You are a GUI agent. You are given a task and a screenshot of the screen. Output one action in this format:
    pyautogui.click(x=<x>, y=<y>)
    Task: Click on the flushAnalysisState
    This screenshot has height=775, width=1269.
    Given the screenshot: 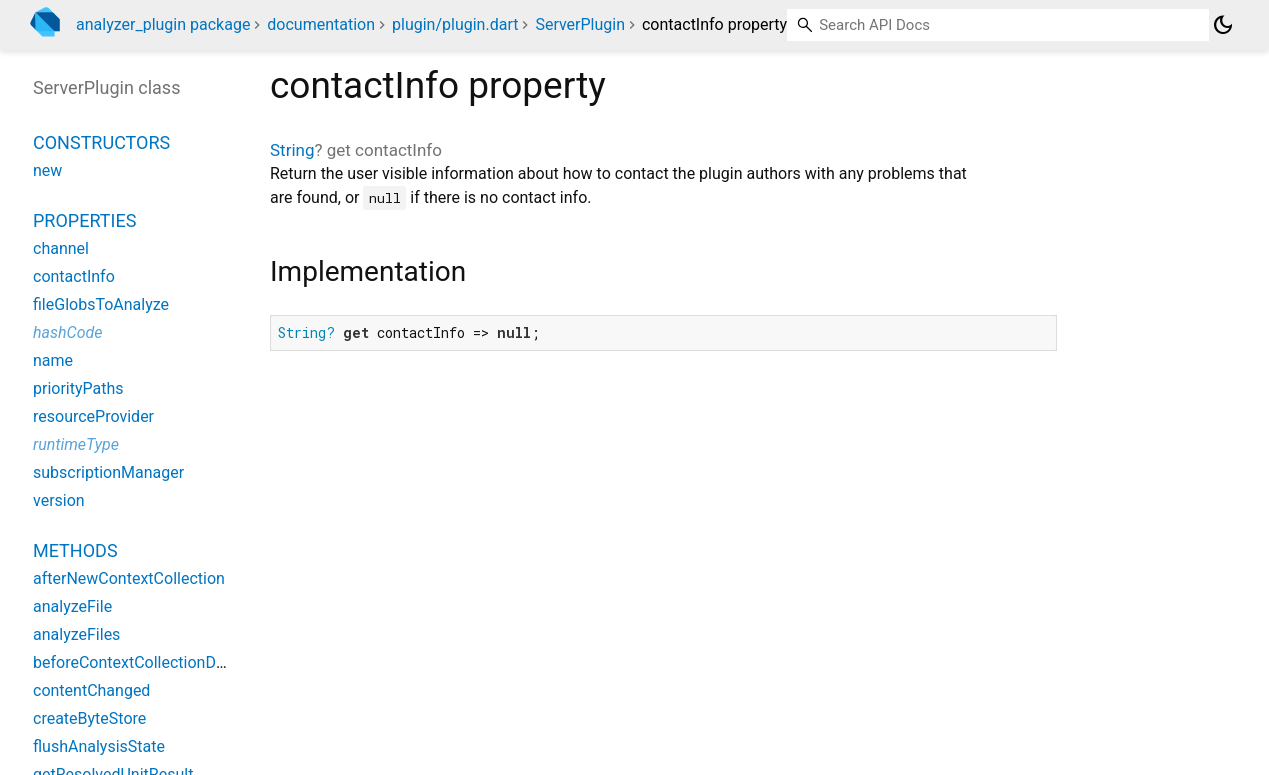 What is the action you would take?
    pyautogui.click(x=99, y=746)
    